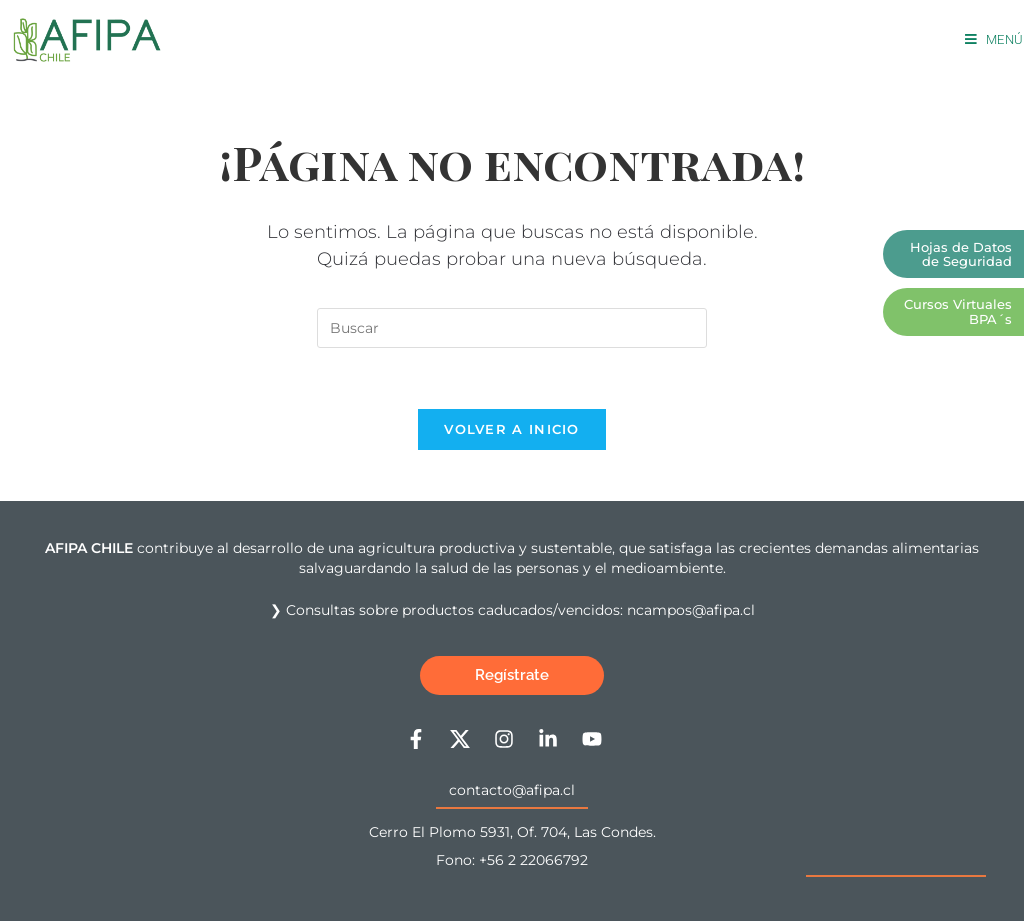 Image resolution: width=1024 pixels, height=921 pixels. I want to click on [Insertar la consulta de búsqueda], so click(512, 328).